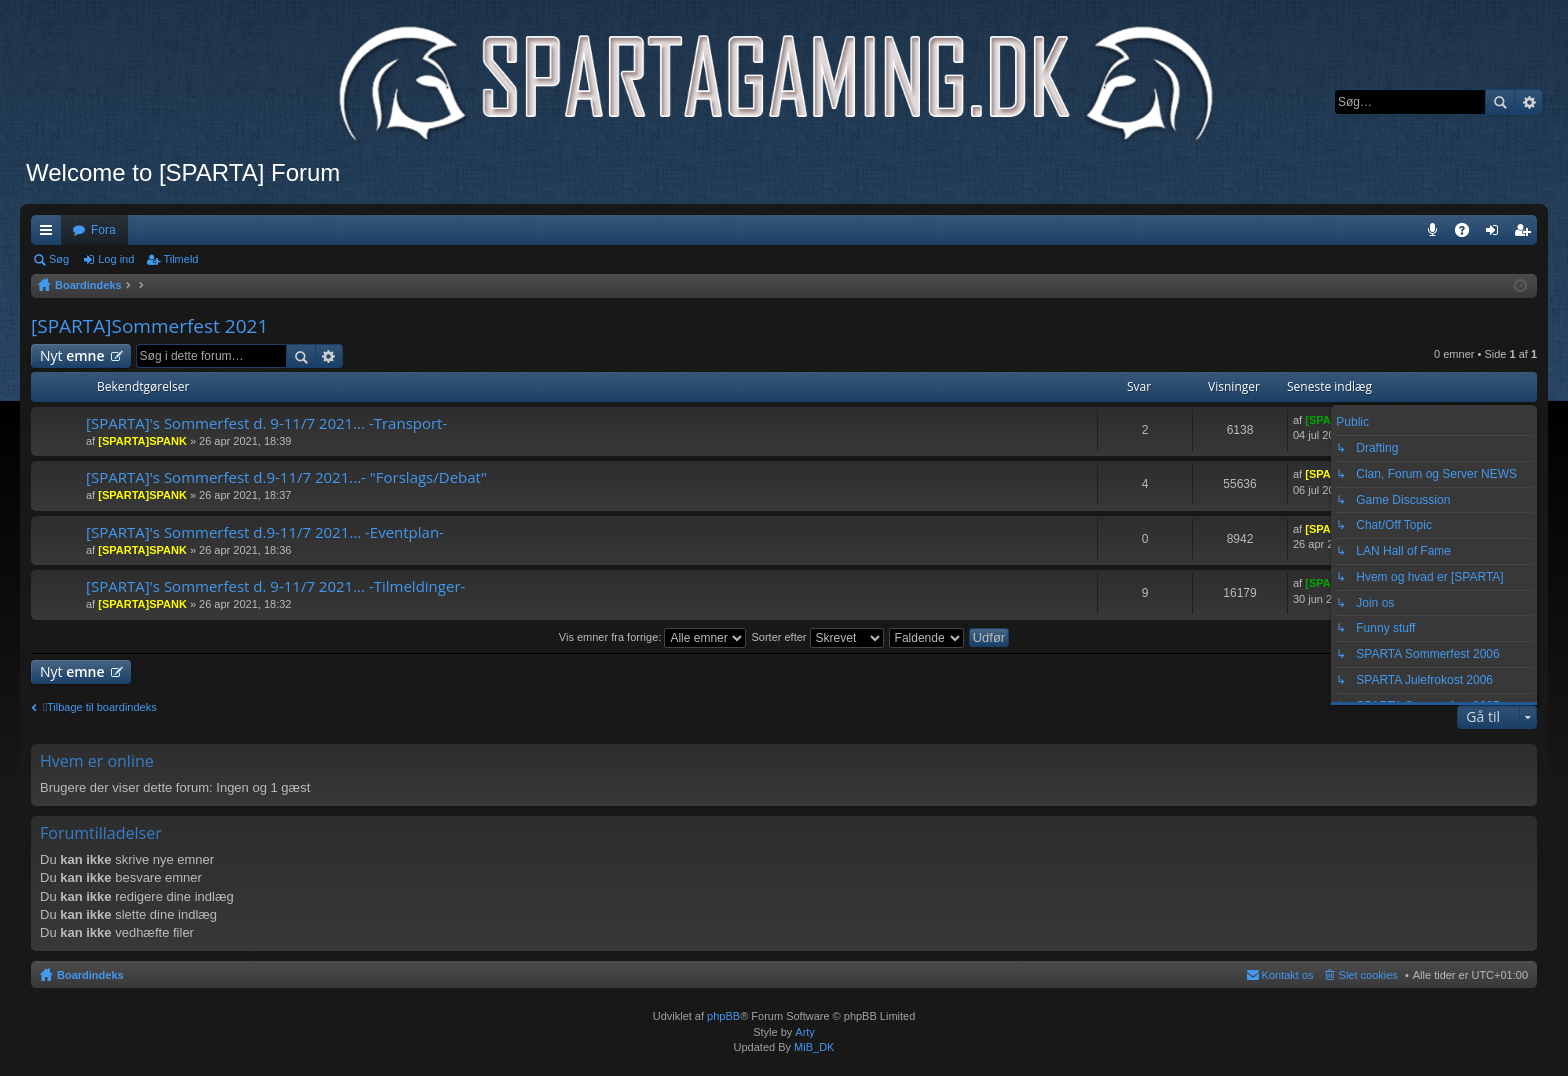 The image size is (1568, 1076). Describe the element at coordinates (1500, 102) in the screenshot. I see `Søg` at that location.